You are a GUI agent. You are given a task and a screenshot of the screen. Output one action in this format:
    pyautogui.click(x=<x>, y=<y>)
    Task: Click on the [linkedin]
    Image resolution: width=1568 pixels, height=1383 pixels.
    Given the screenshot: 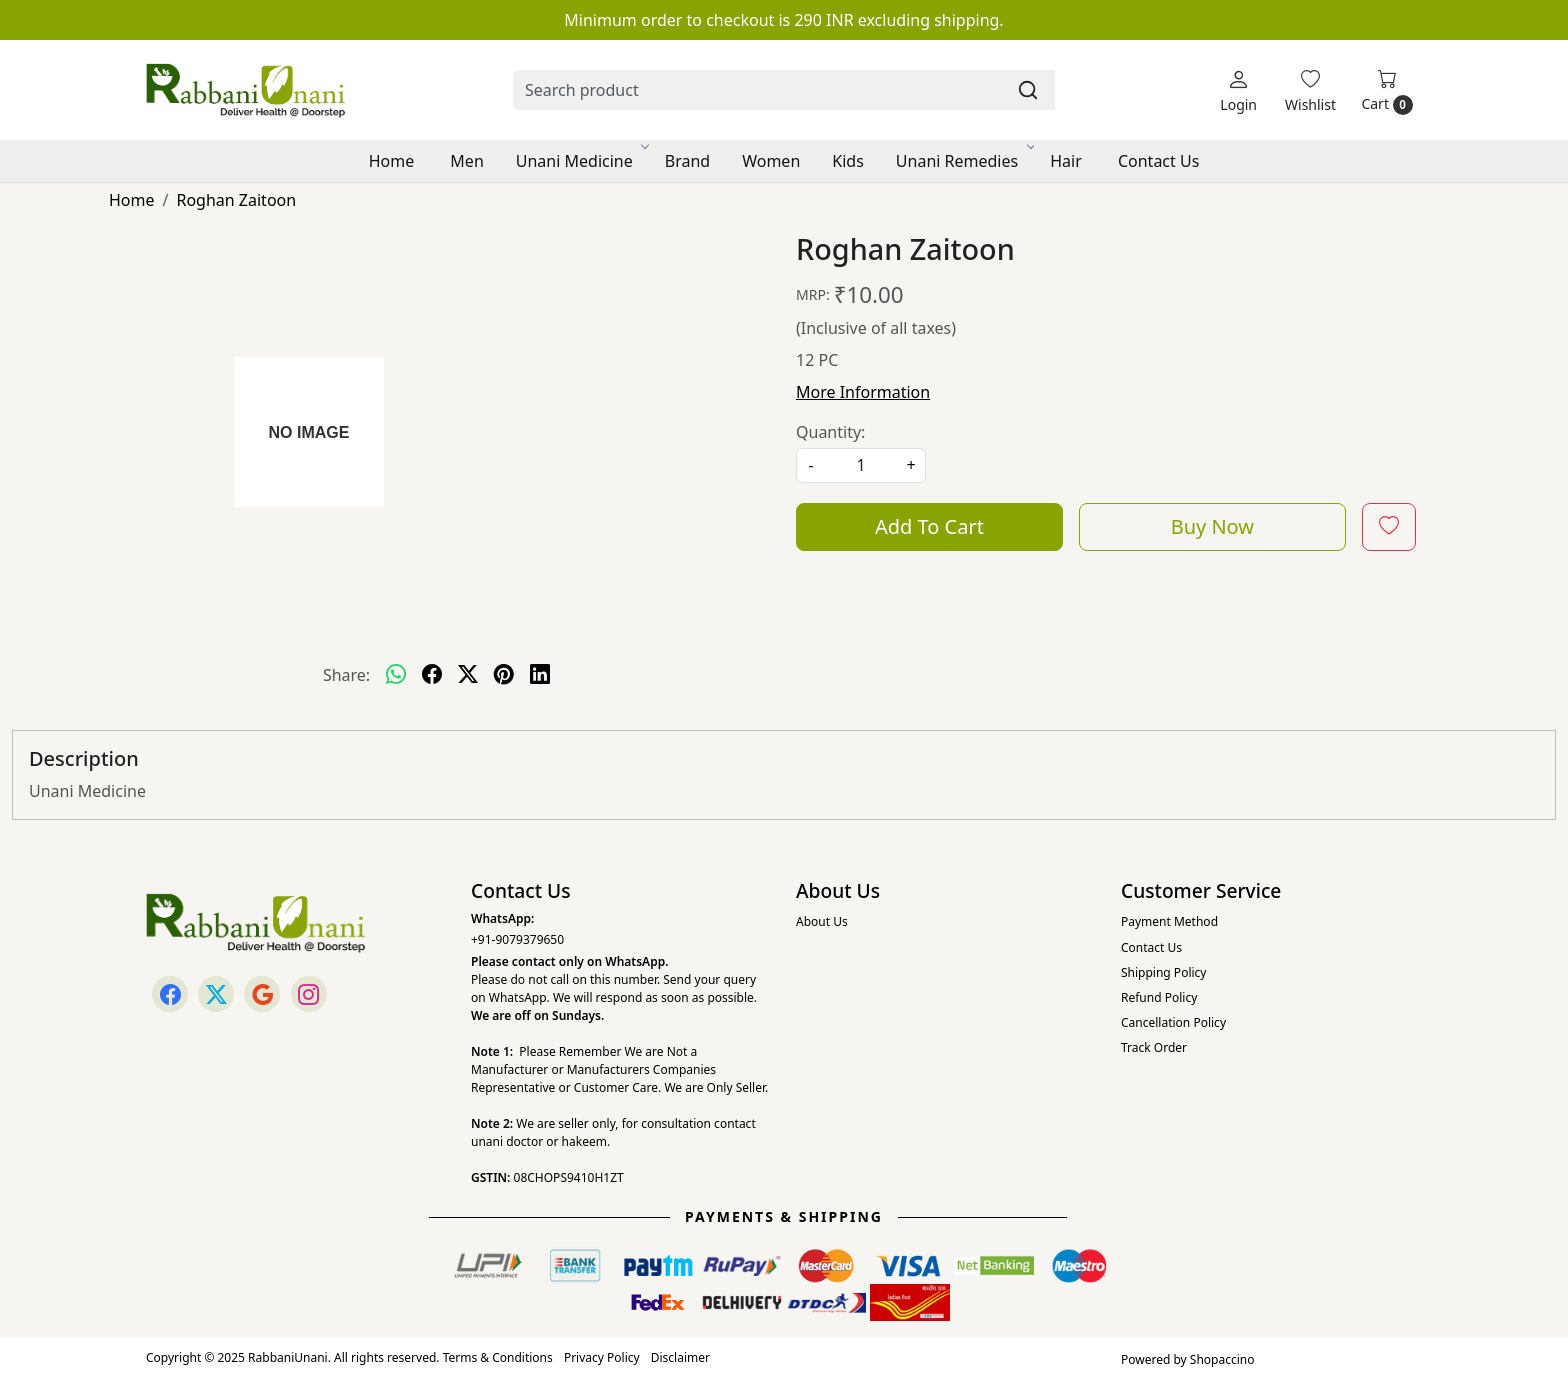 What is the action you would take?
    pyautogui.click(x=540, y=675)
    